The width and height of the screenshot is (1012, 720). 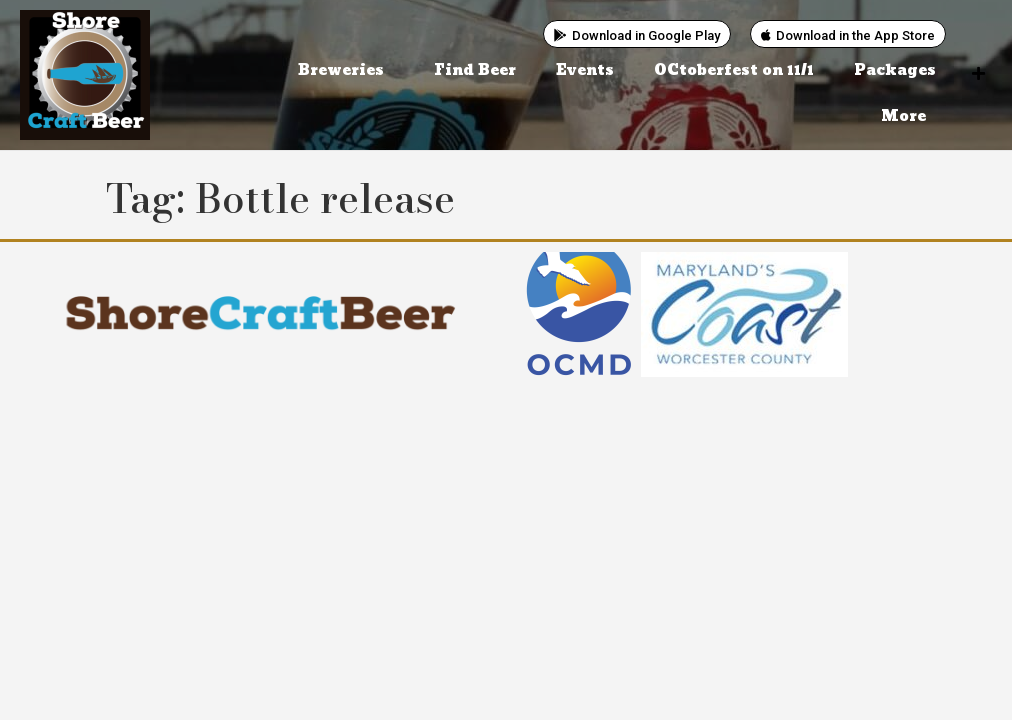 What do you see at coordinates (734, 70) in the screenshot?
I see `OCtoberfest on 11/1` at bounding box center [734, 70].